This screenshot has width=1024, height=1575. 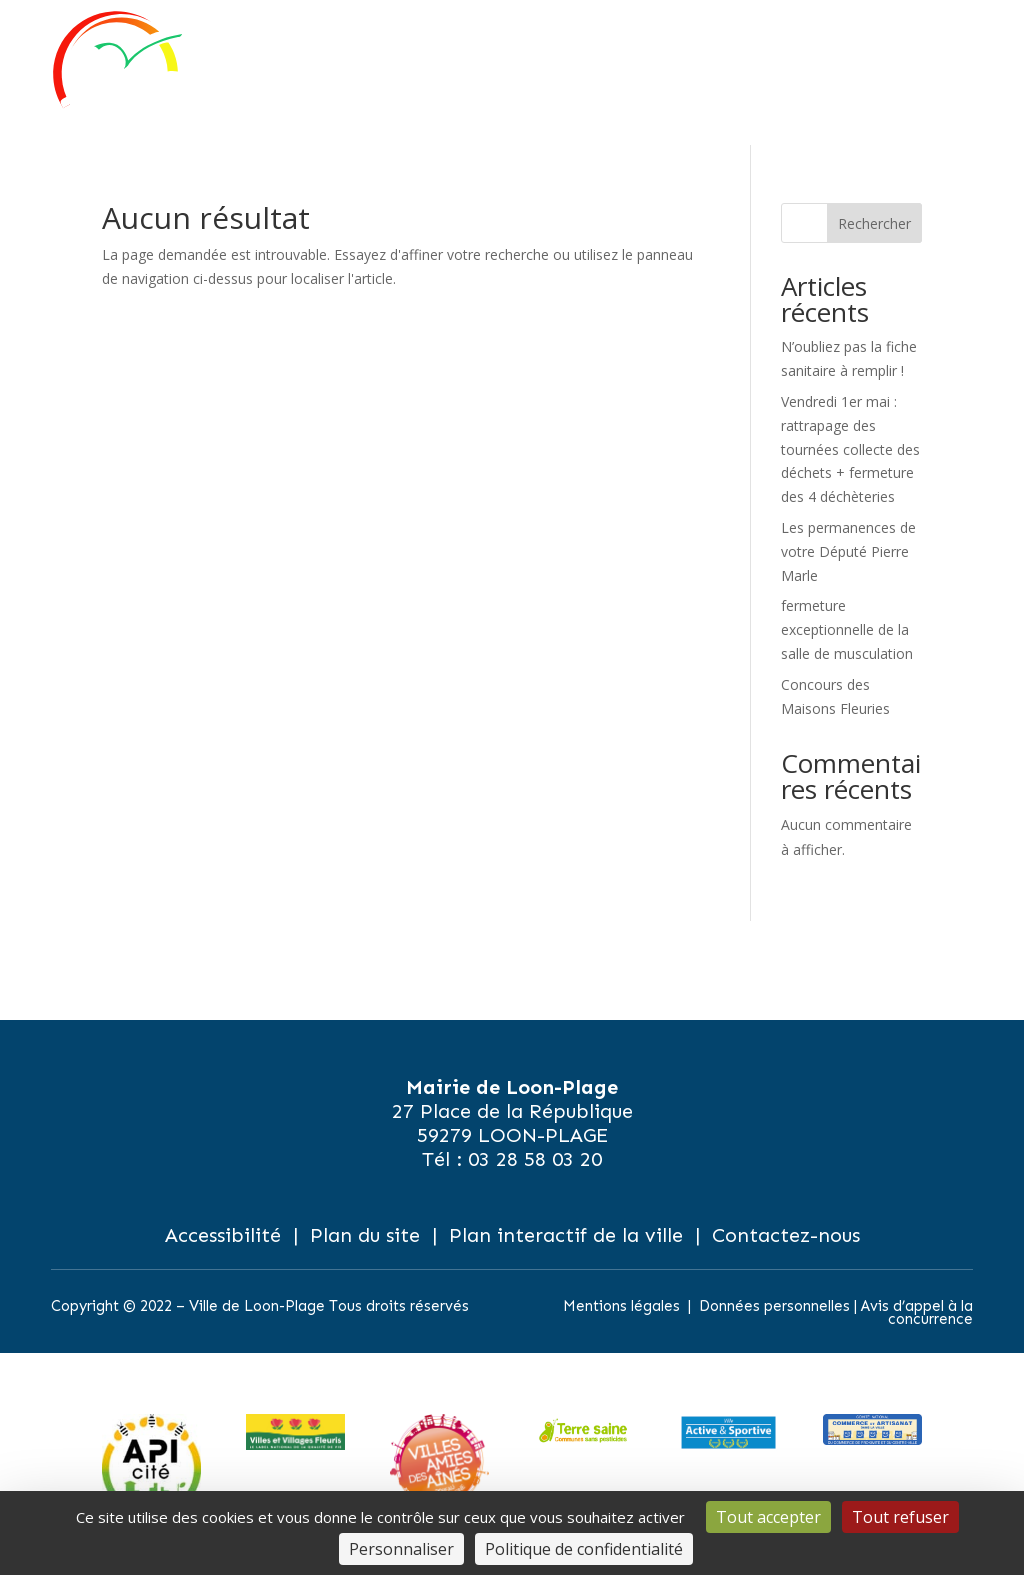 What do you see at coordinates (566, 1235) in the screenshot?
I see `Plan interactif de la ville` at bounding box center [566, 1235].